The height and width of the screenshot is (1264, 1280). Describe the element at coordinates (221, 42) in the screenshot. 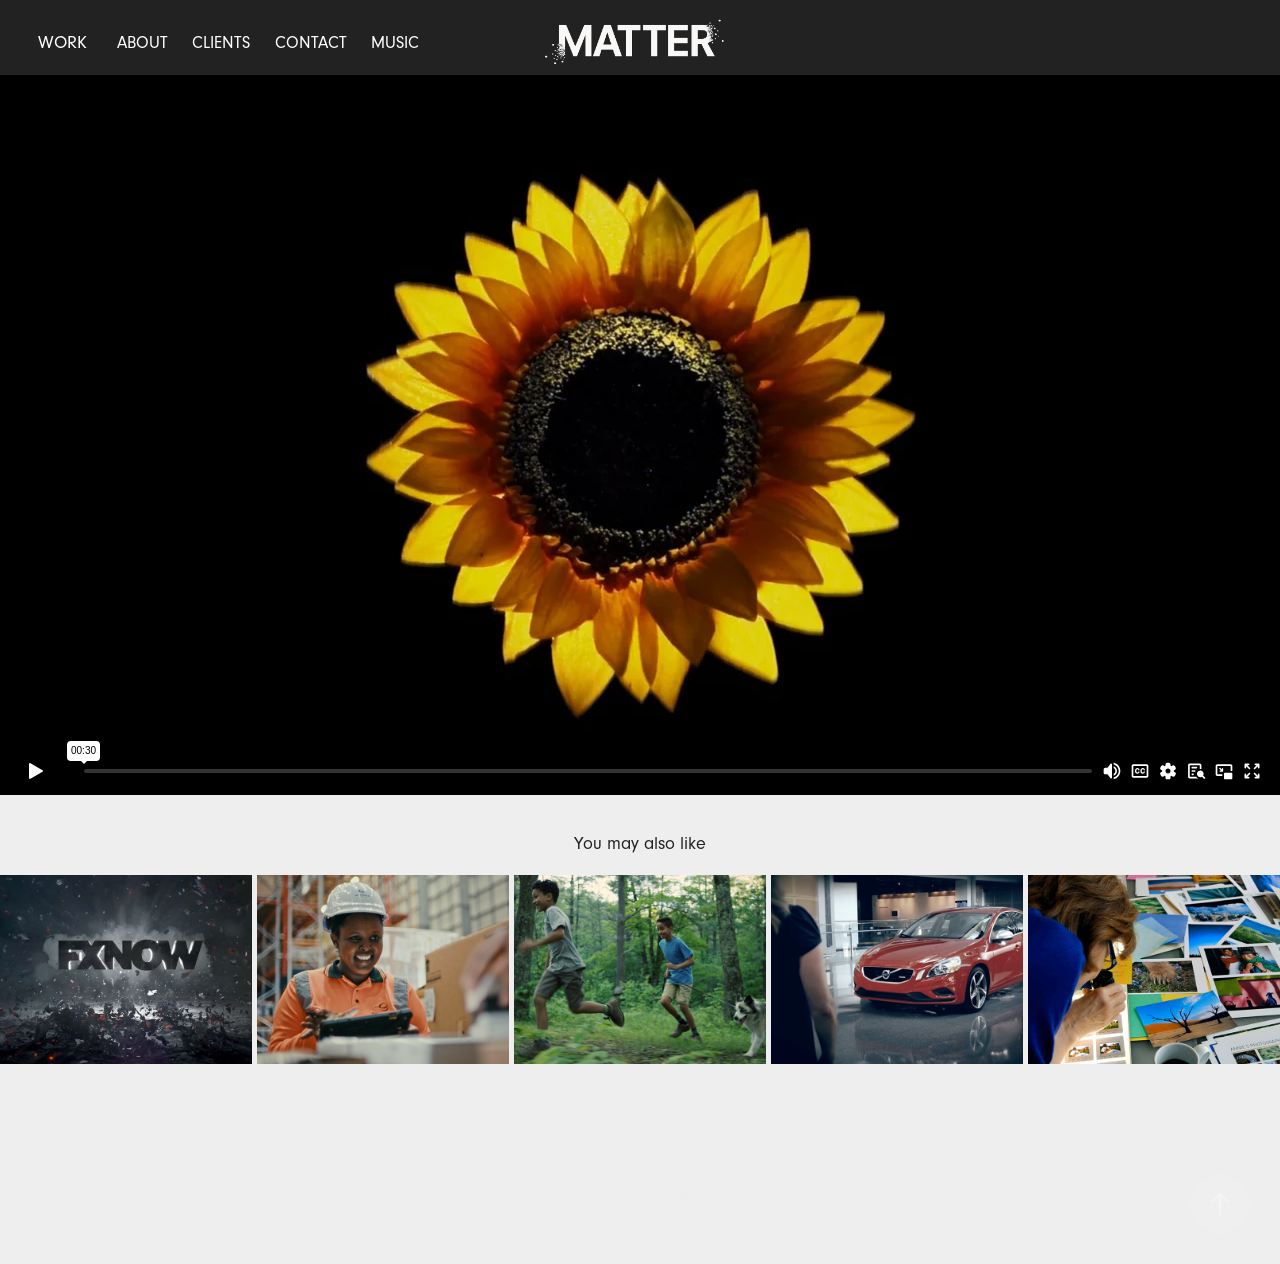

I see `CLIENTS` at that location.